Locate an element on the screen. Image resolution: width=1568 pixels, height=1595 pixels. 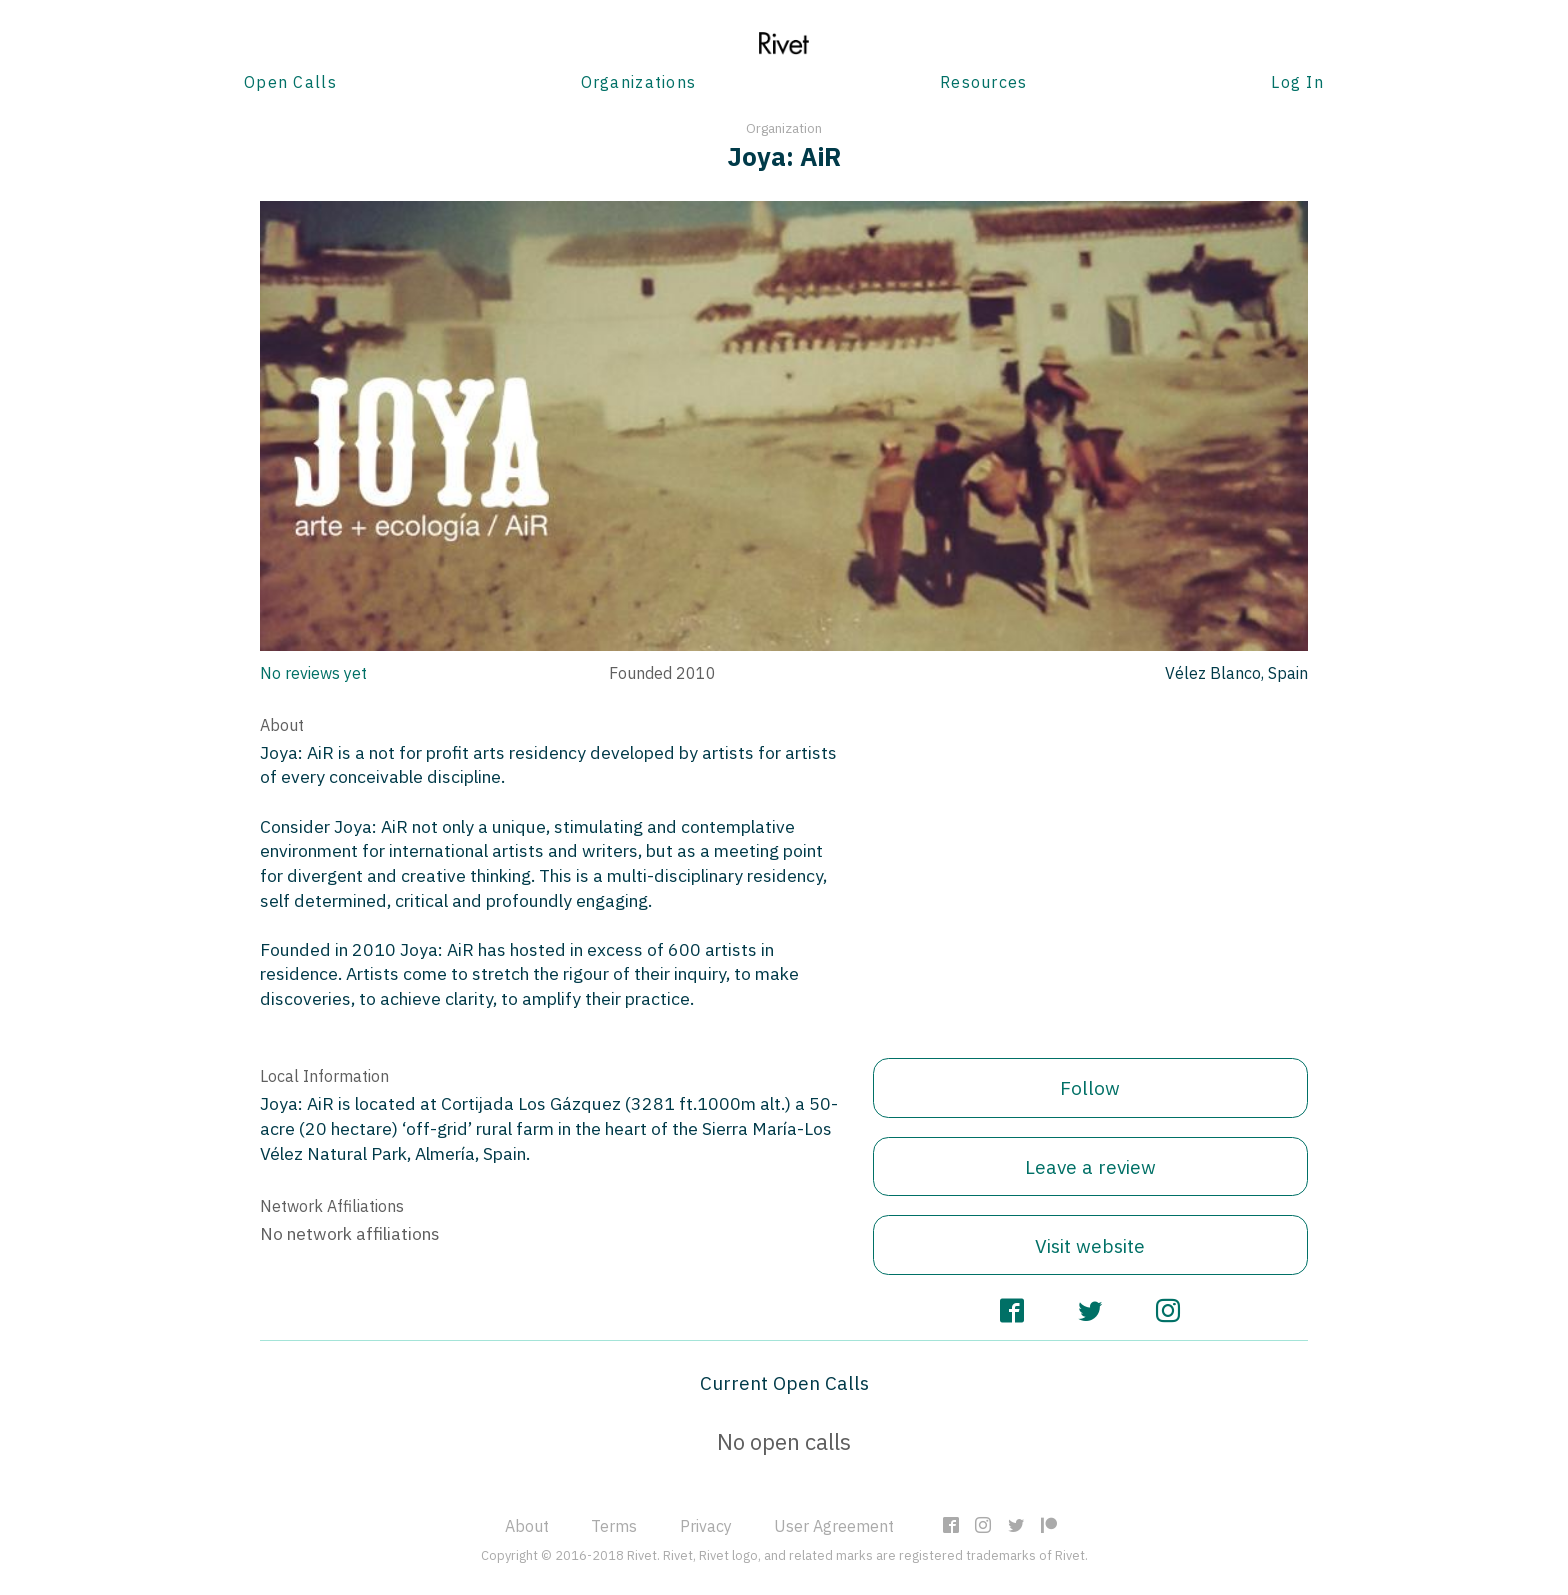
Organizations is located at coordinates (639, 82).